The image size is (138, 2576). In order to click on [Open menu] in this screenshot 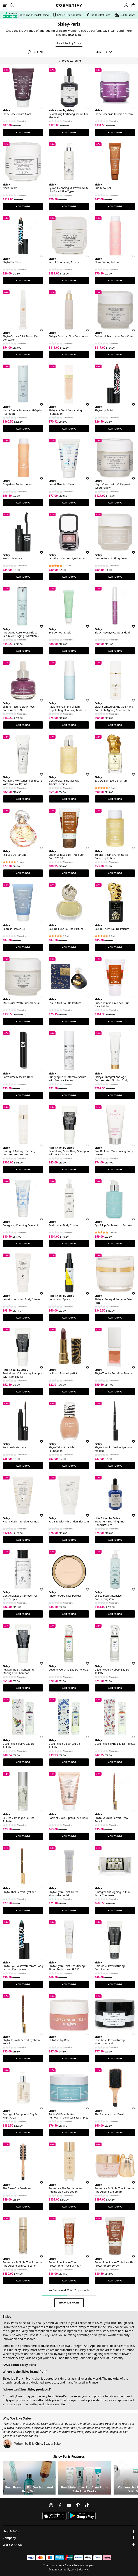, I will do `click(6, 5)`.